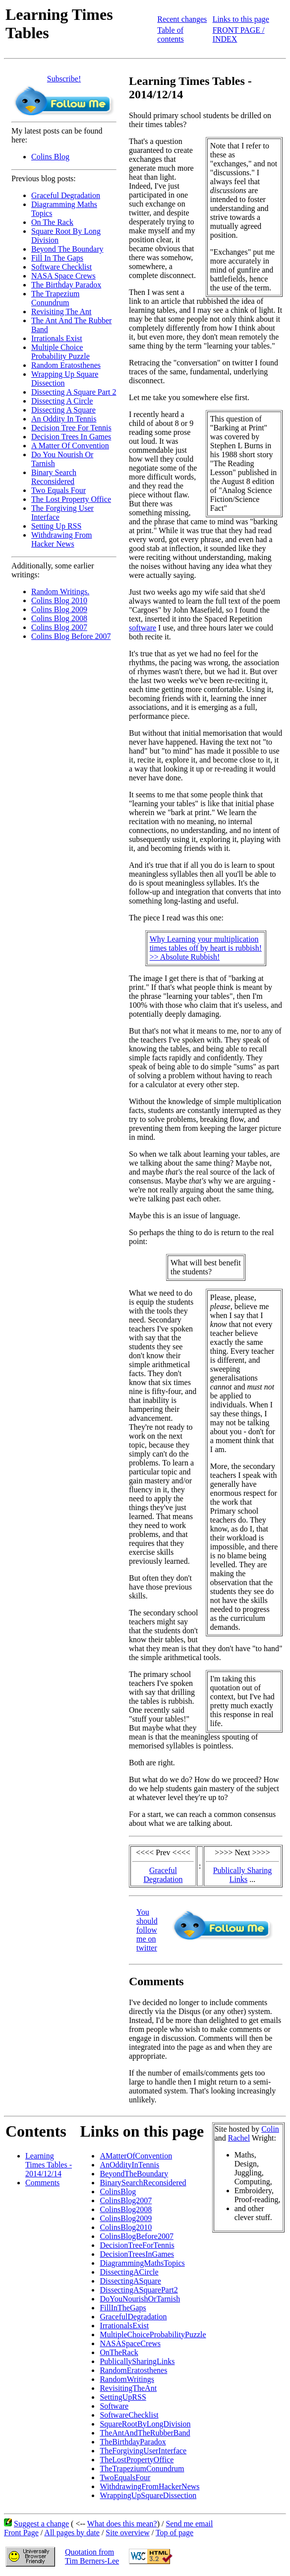 The width and height of the screenshot is (290, 2576). Describe the element at coordinates (174, 2532) in the screenshot. I see `Top of page` at that location.